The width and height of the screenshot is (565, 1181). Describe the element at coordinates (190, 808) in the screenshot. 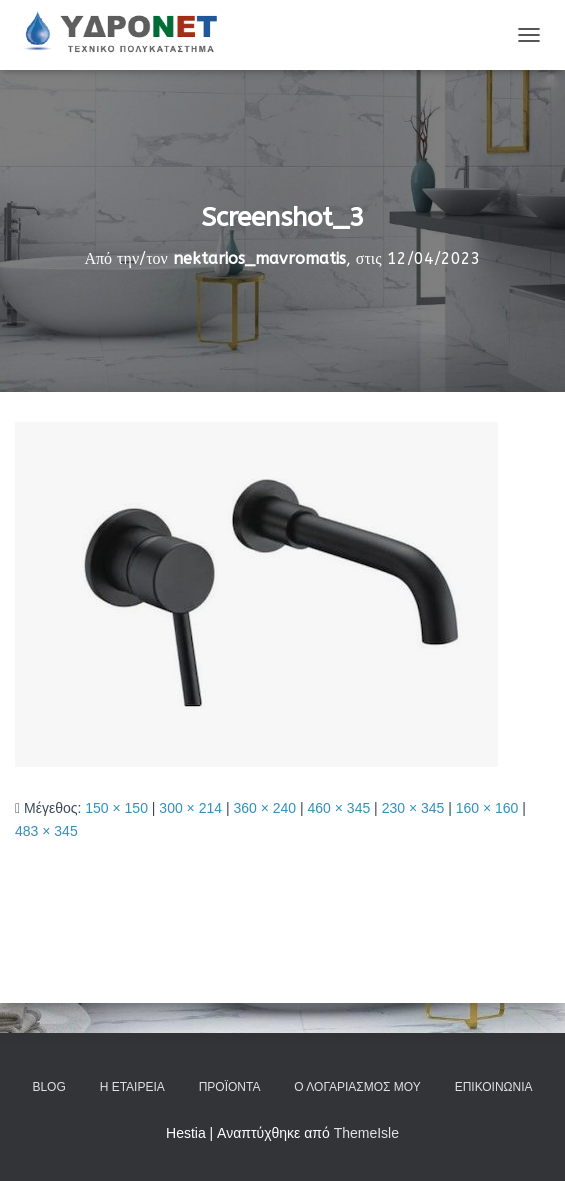

I see `300 × 214` at that location.